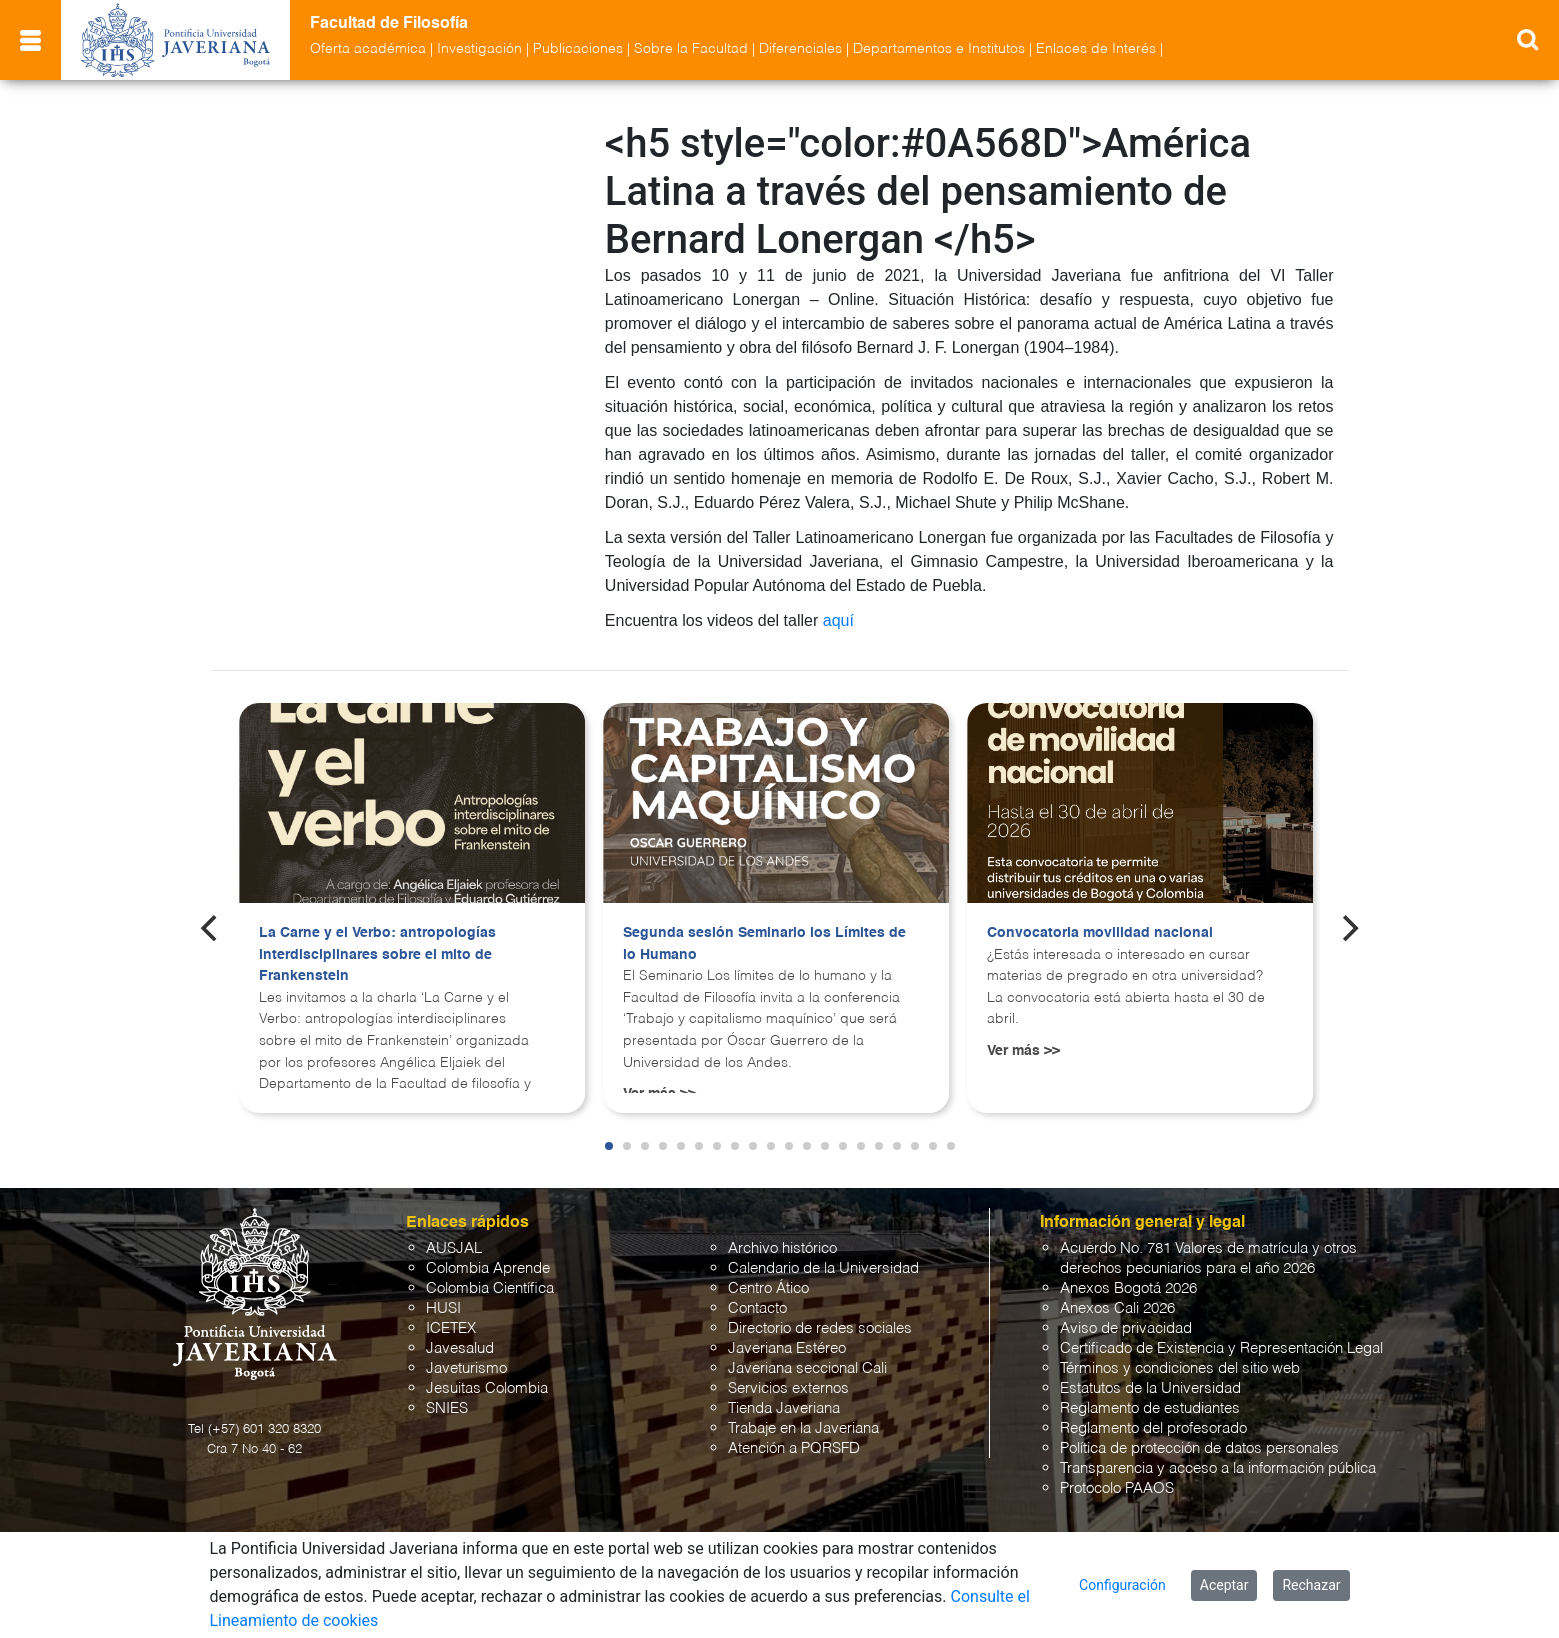  Describe the element at coordinates (1150, 1388) in the screenshot. I see `Estatutos de la Universidad` at that location.